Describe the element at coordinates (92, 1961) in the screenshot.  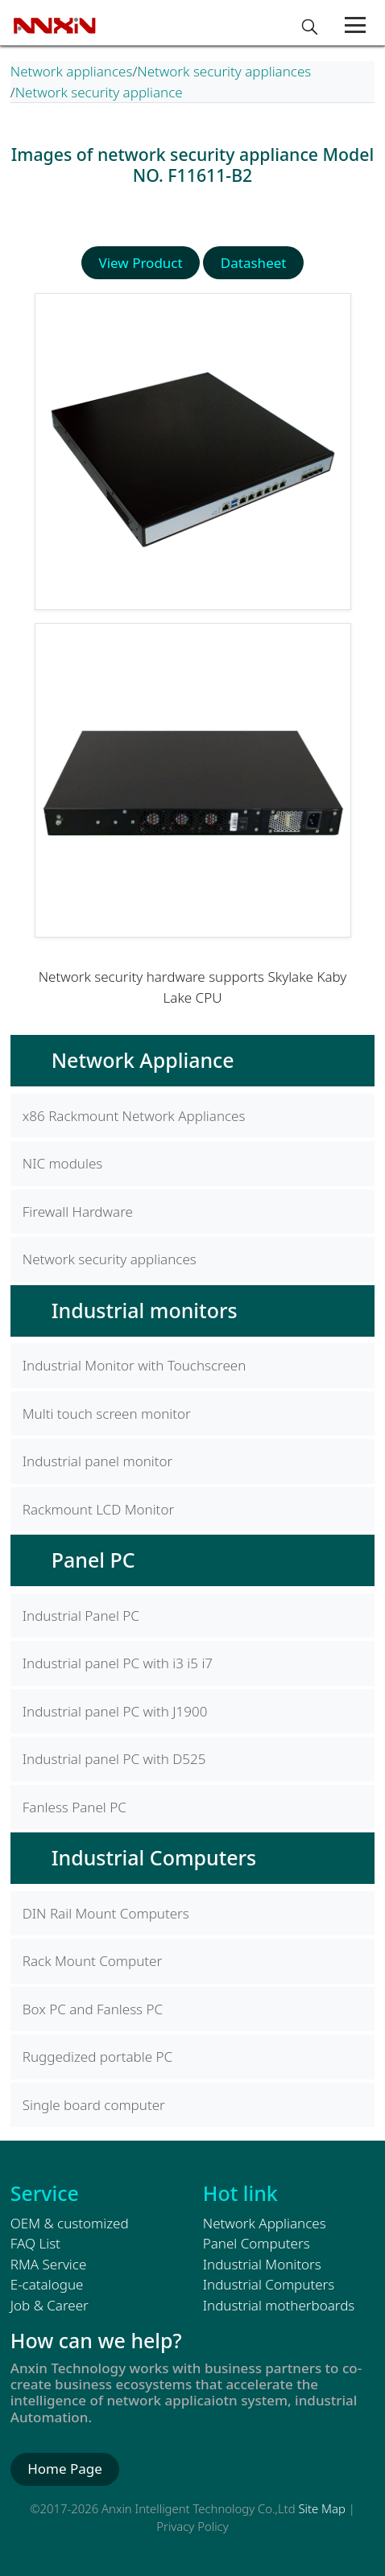
I see `Rack Mount Computer` at that location.